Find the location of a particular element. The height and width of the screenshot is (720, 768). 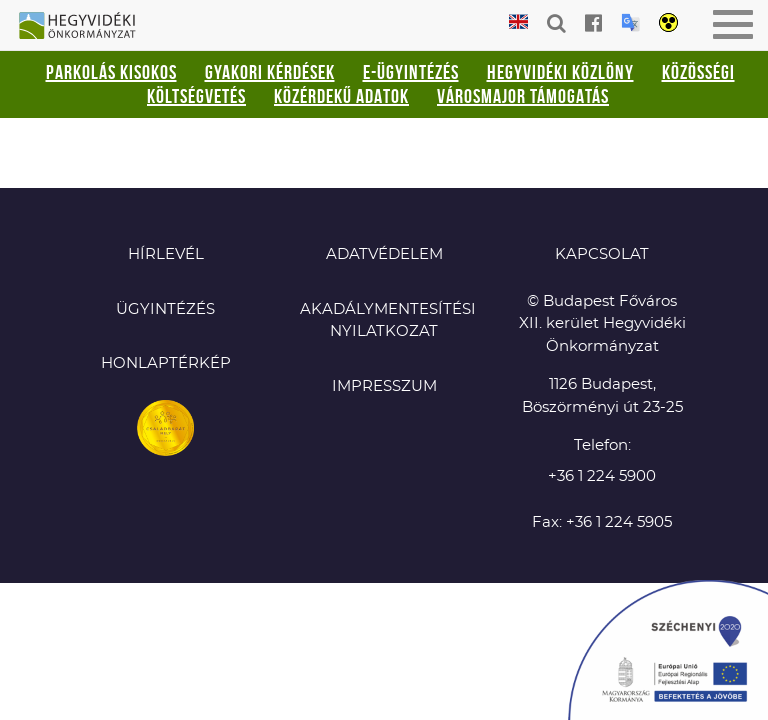

Parkolás kisokos is located at coordinates (111, 72).